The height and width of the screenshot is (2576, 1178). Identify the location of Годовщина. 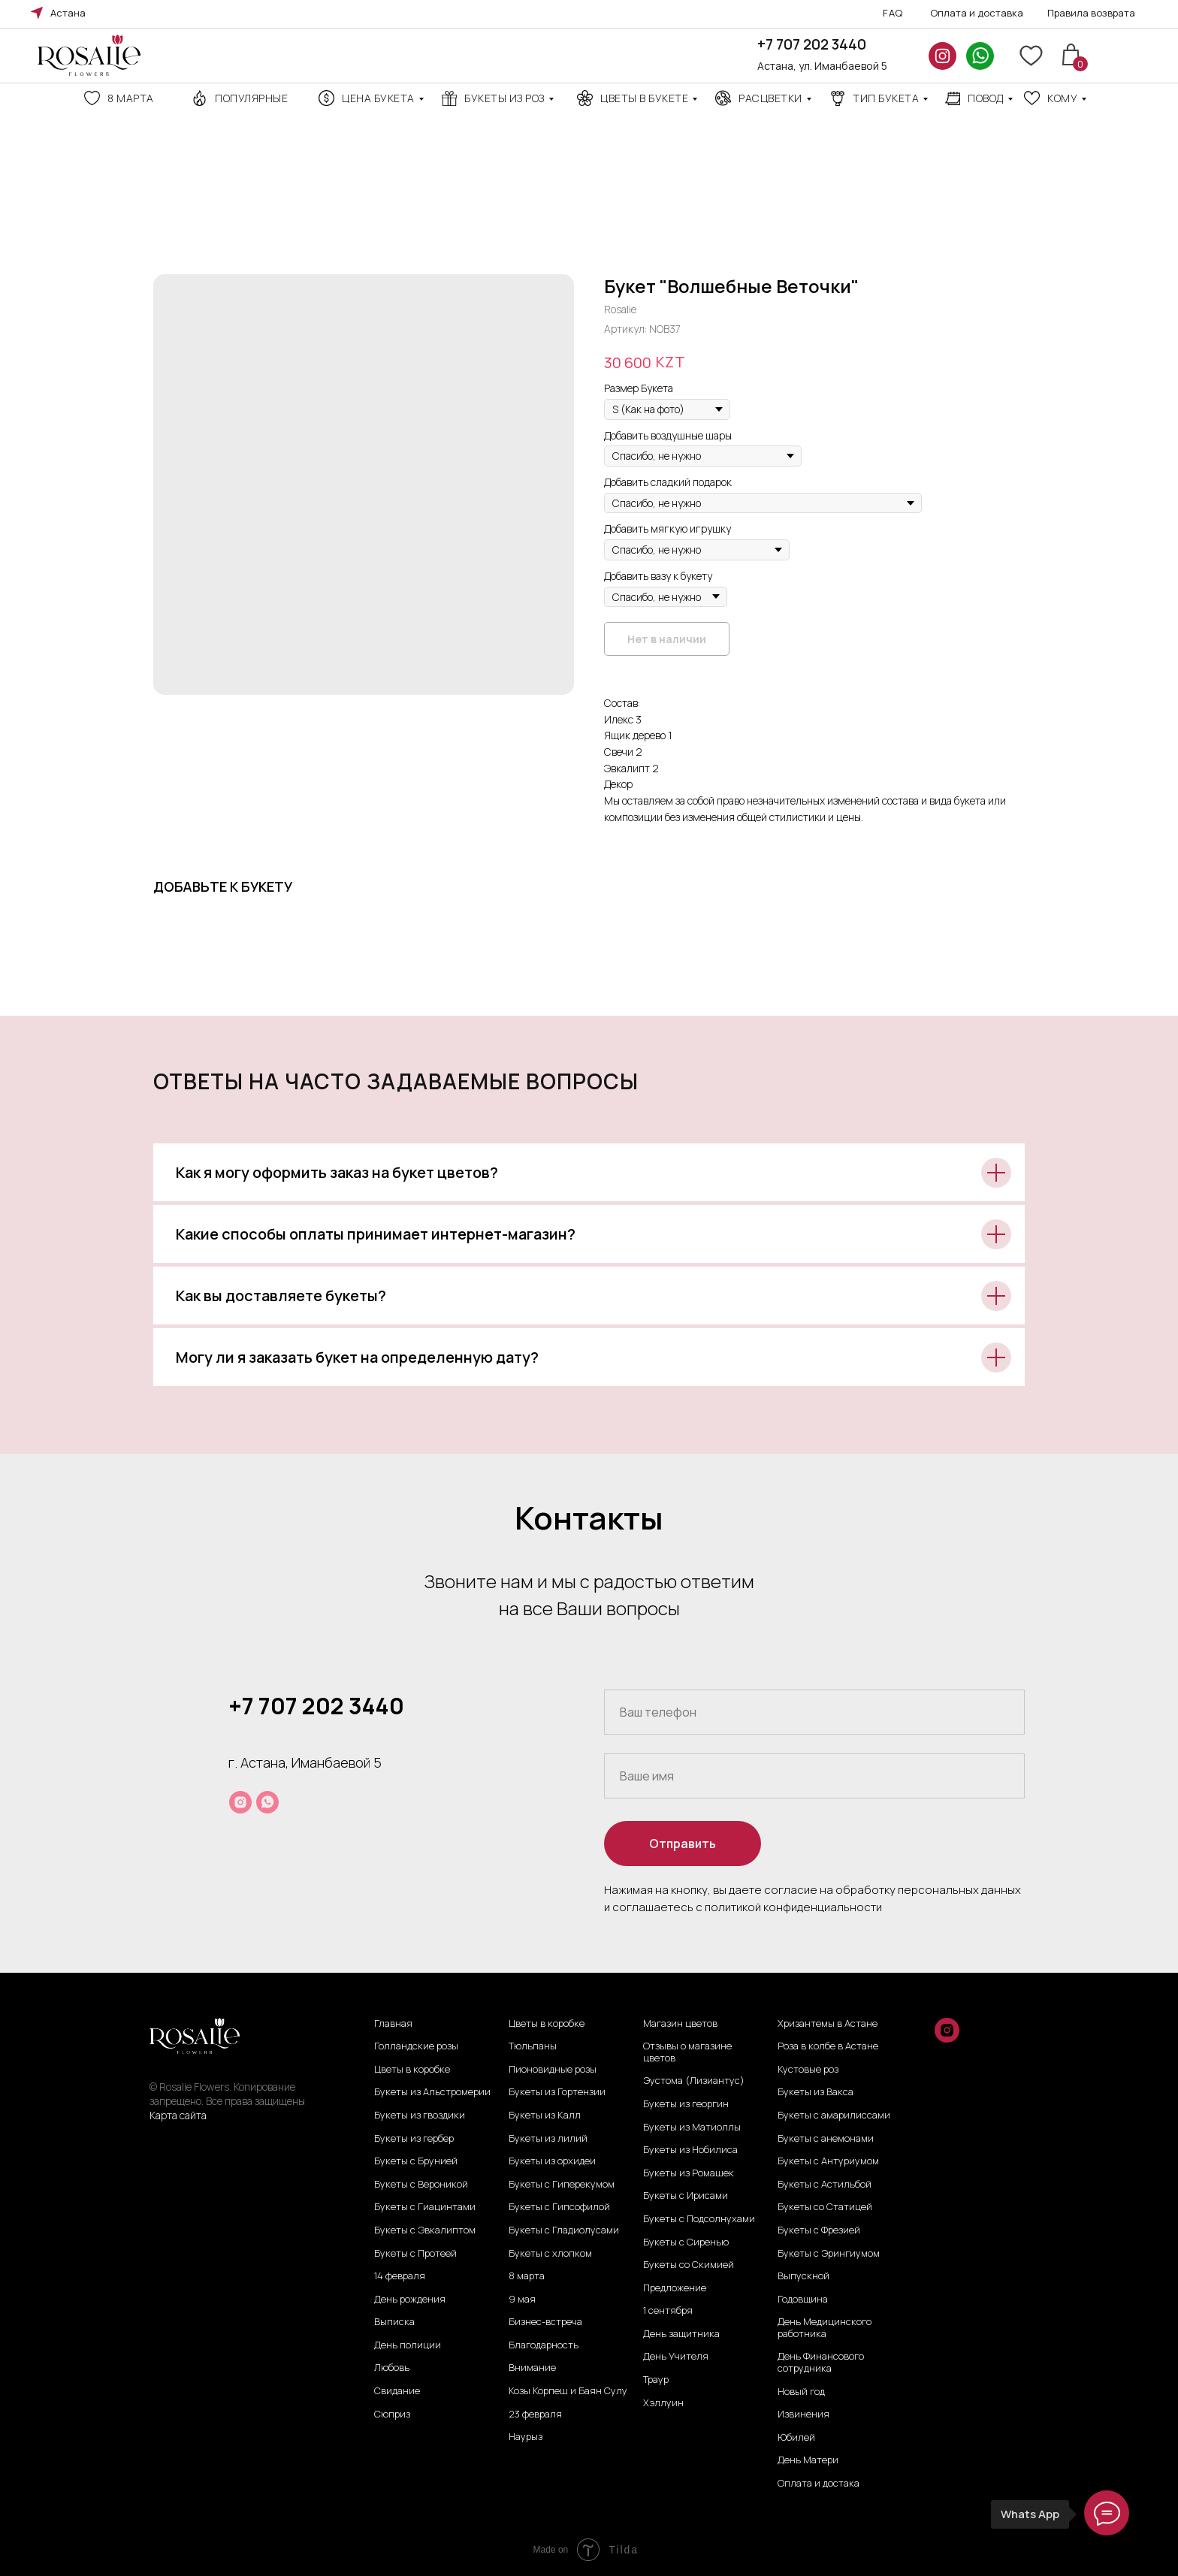
(803, 2300).